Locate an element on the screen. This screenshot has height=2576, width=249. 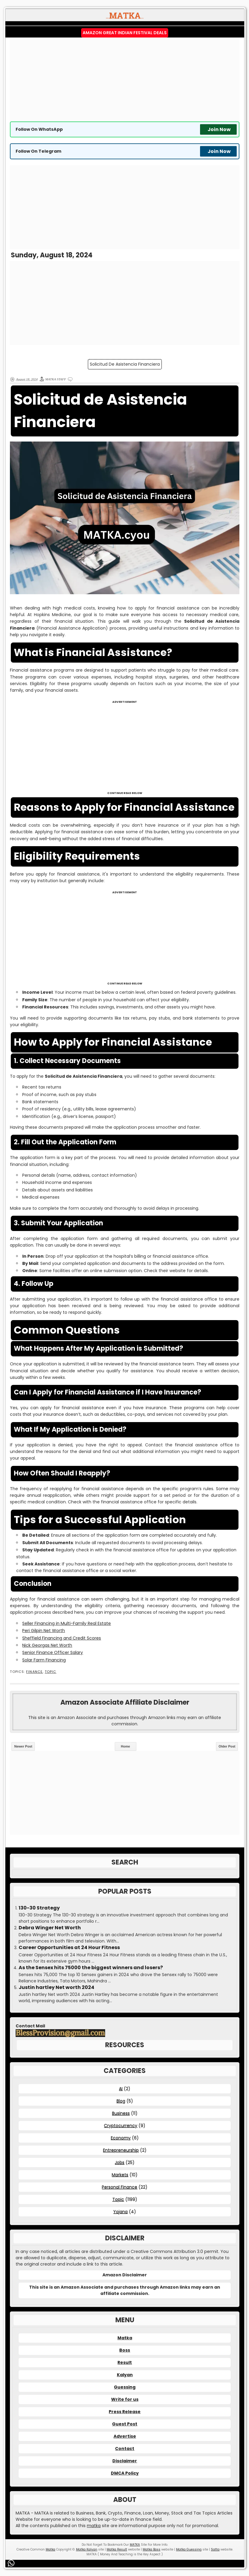
Join Now is located at coordinates (219, 129).